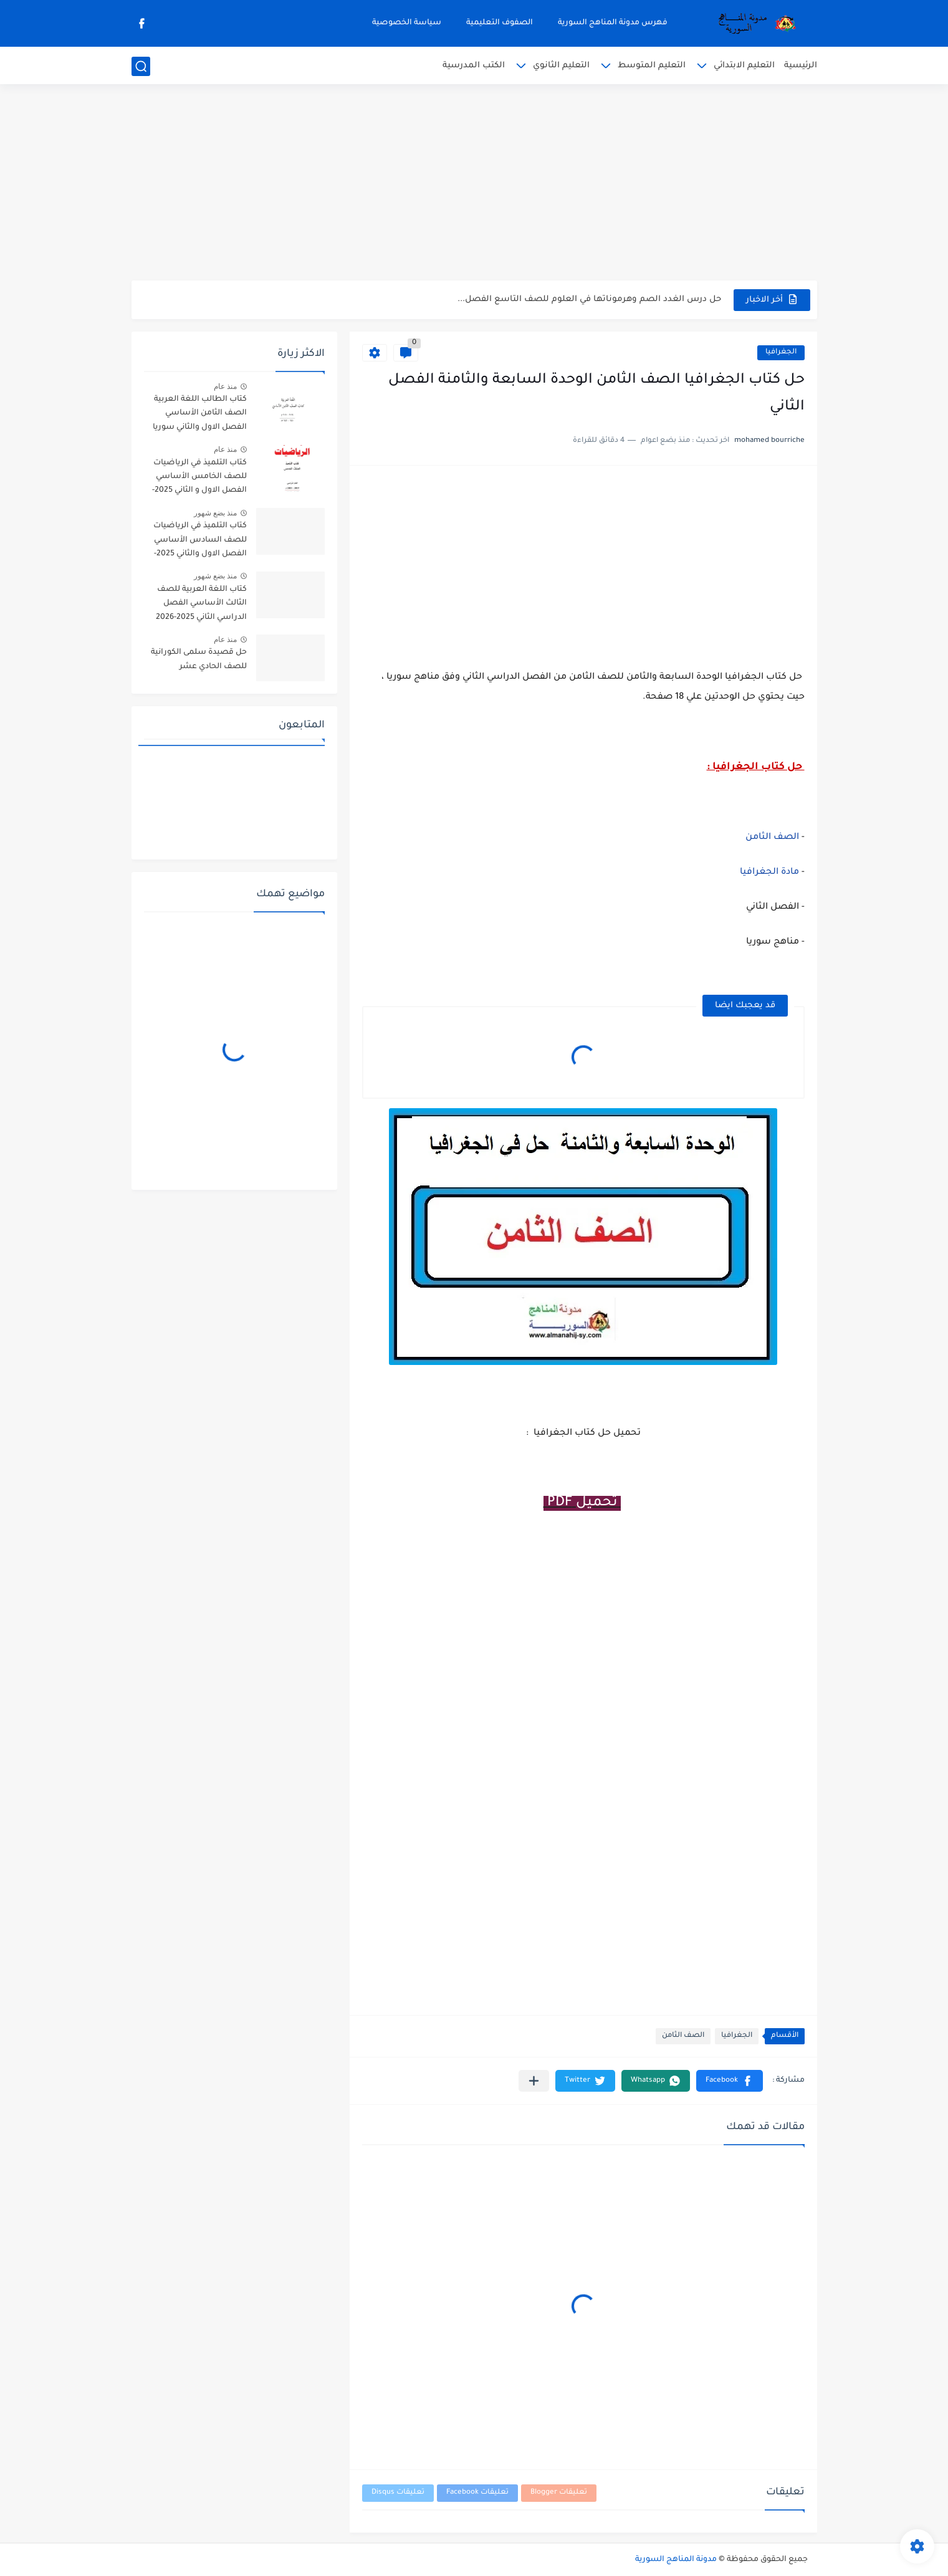  I want to click on الكتب المدرسية, so click(474, 65).